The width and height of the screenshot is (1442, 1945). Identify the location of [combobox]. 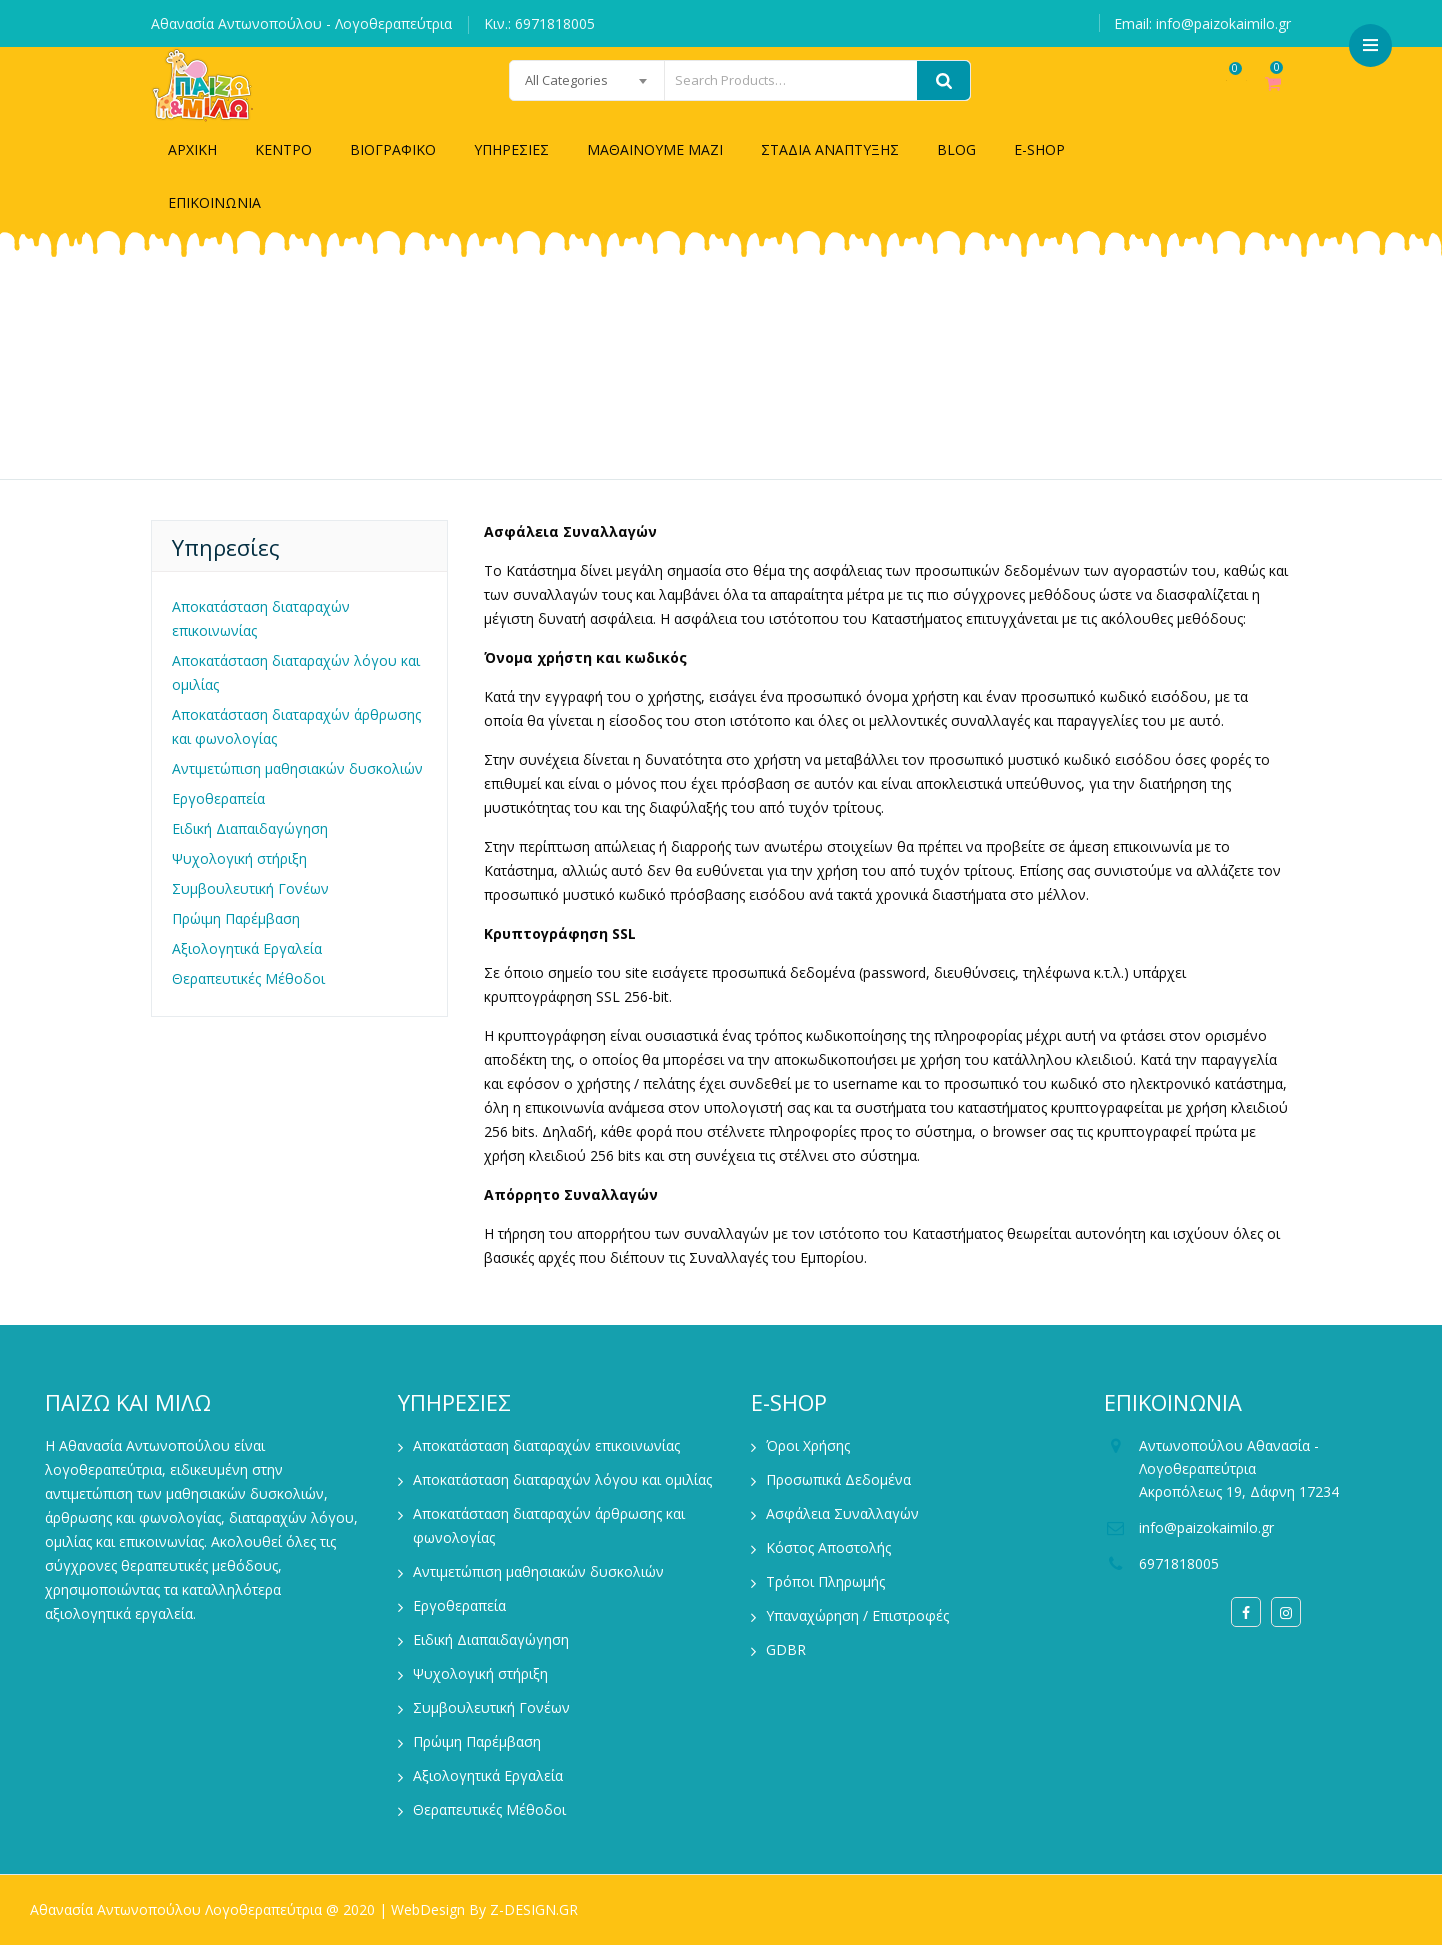
(538, 80).